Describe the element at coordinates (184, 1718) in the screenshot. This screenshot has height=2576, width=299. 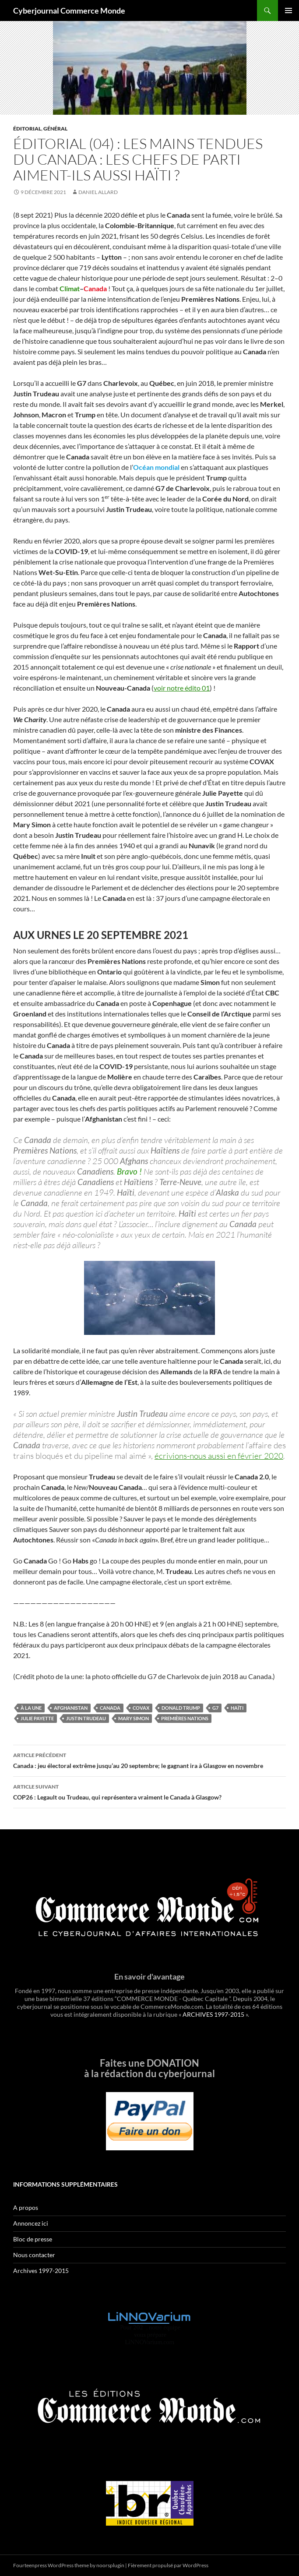
I see `Premières Nations` at that location.